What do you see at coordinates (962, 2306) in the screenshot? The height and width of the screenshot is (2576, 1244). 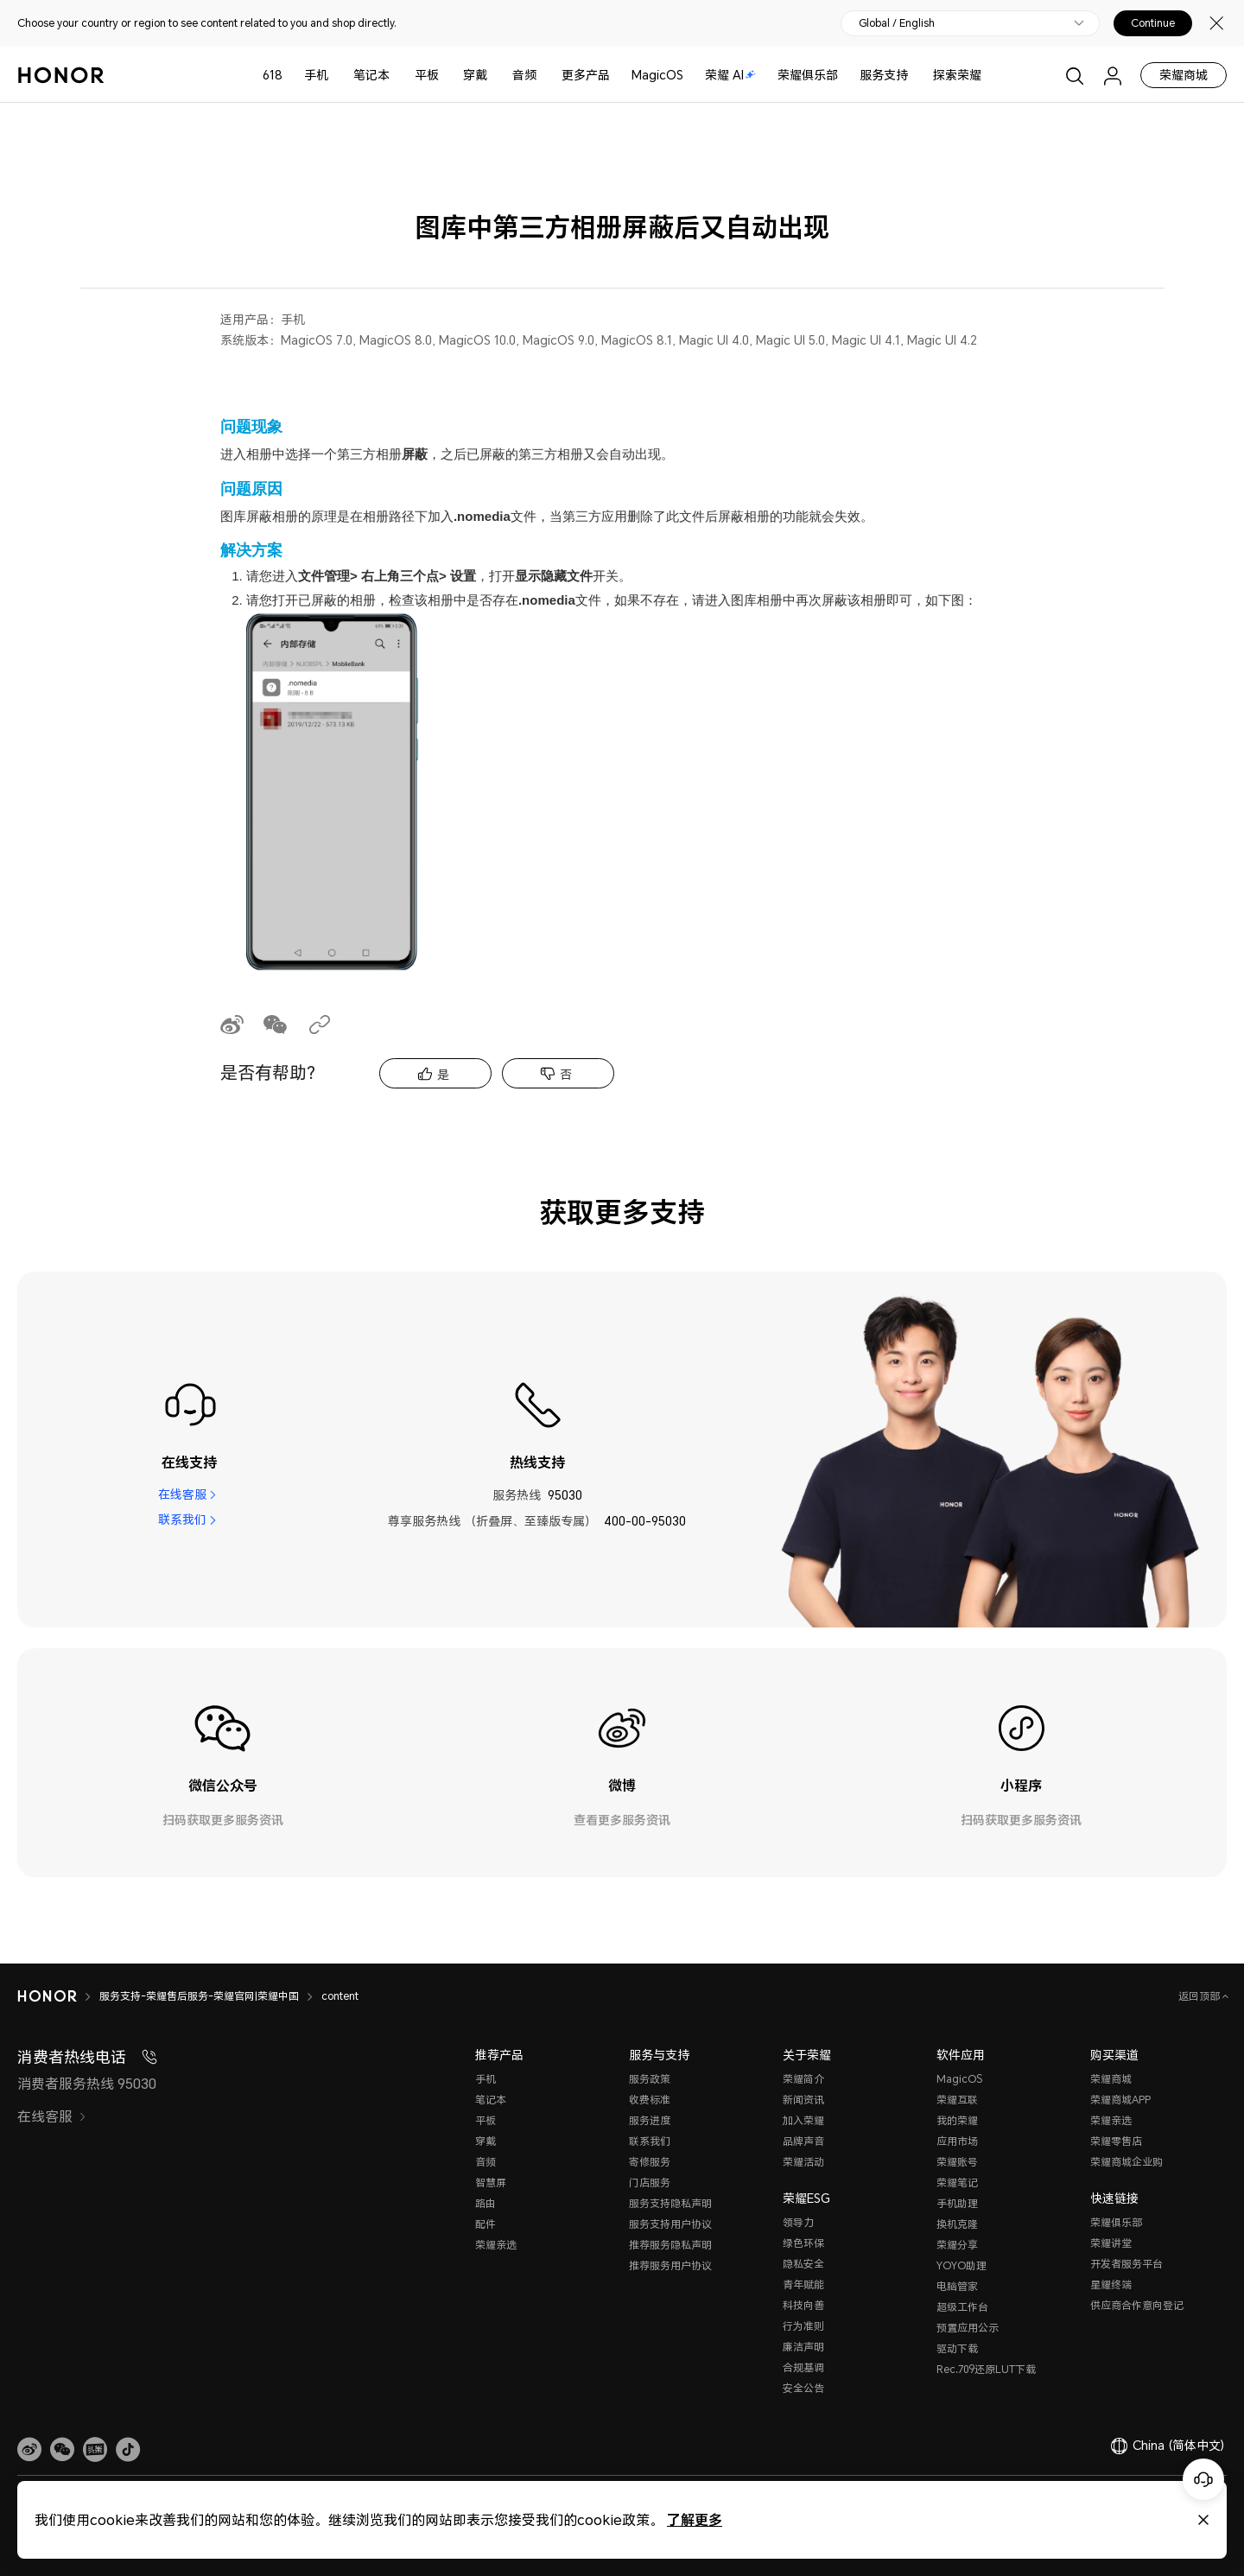 I see `超级工作台` at bounding box center [962, 2306].